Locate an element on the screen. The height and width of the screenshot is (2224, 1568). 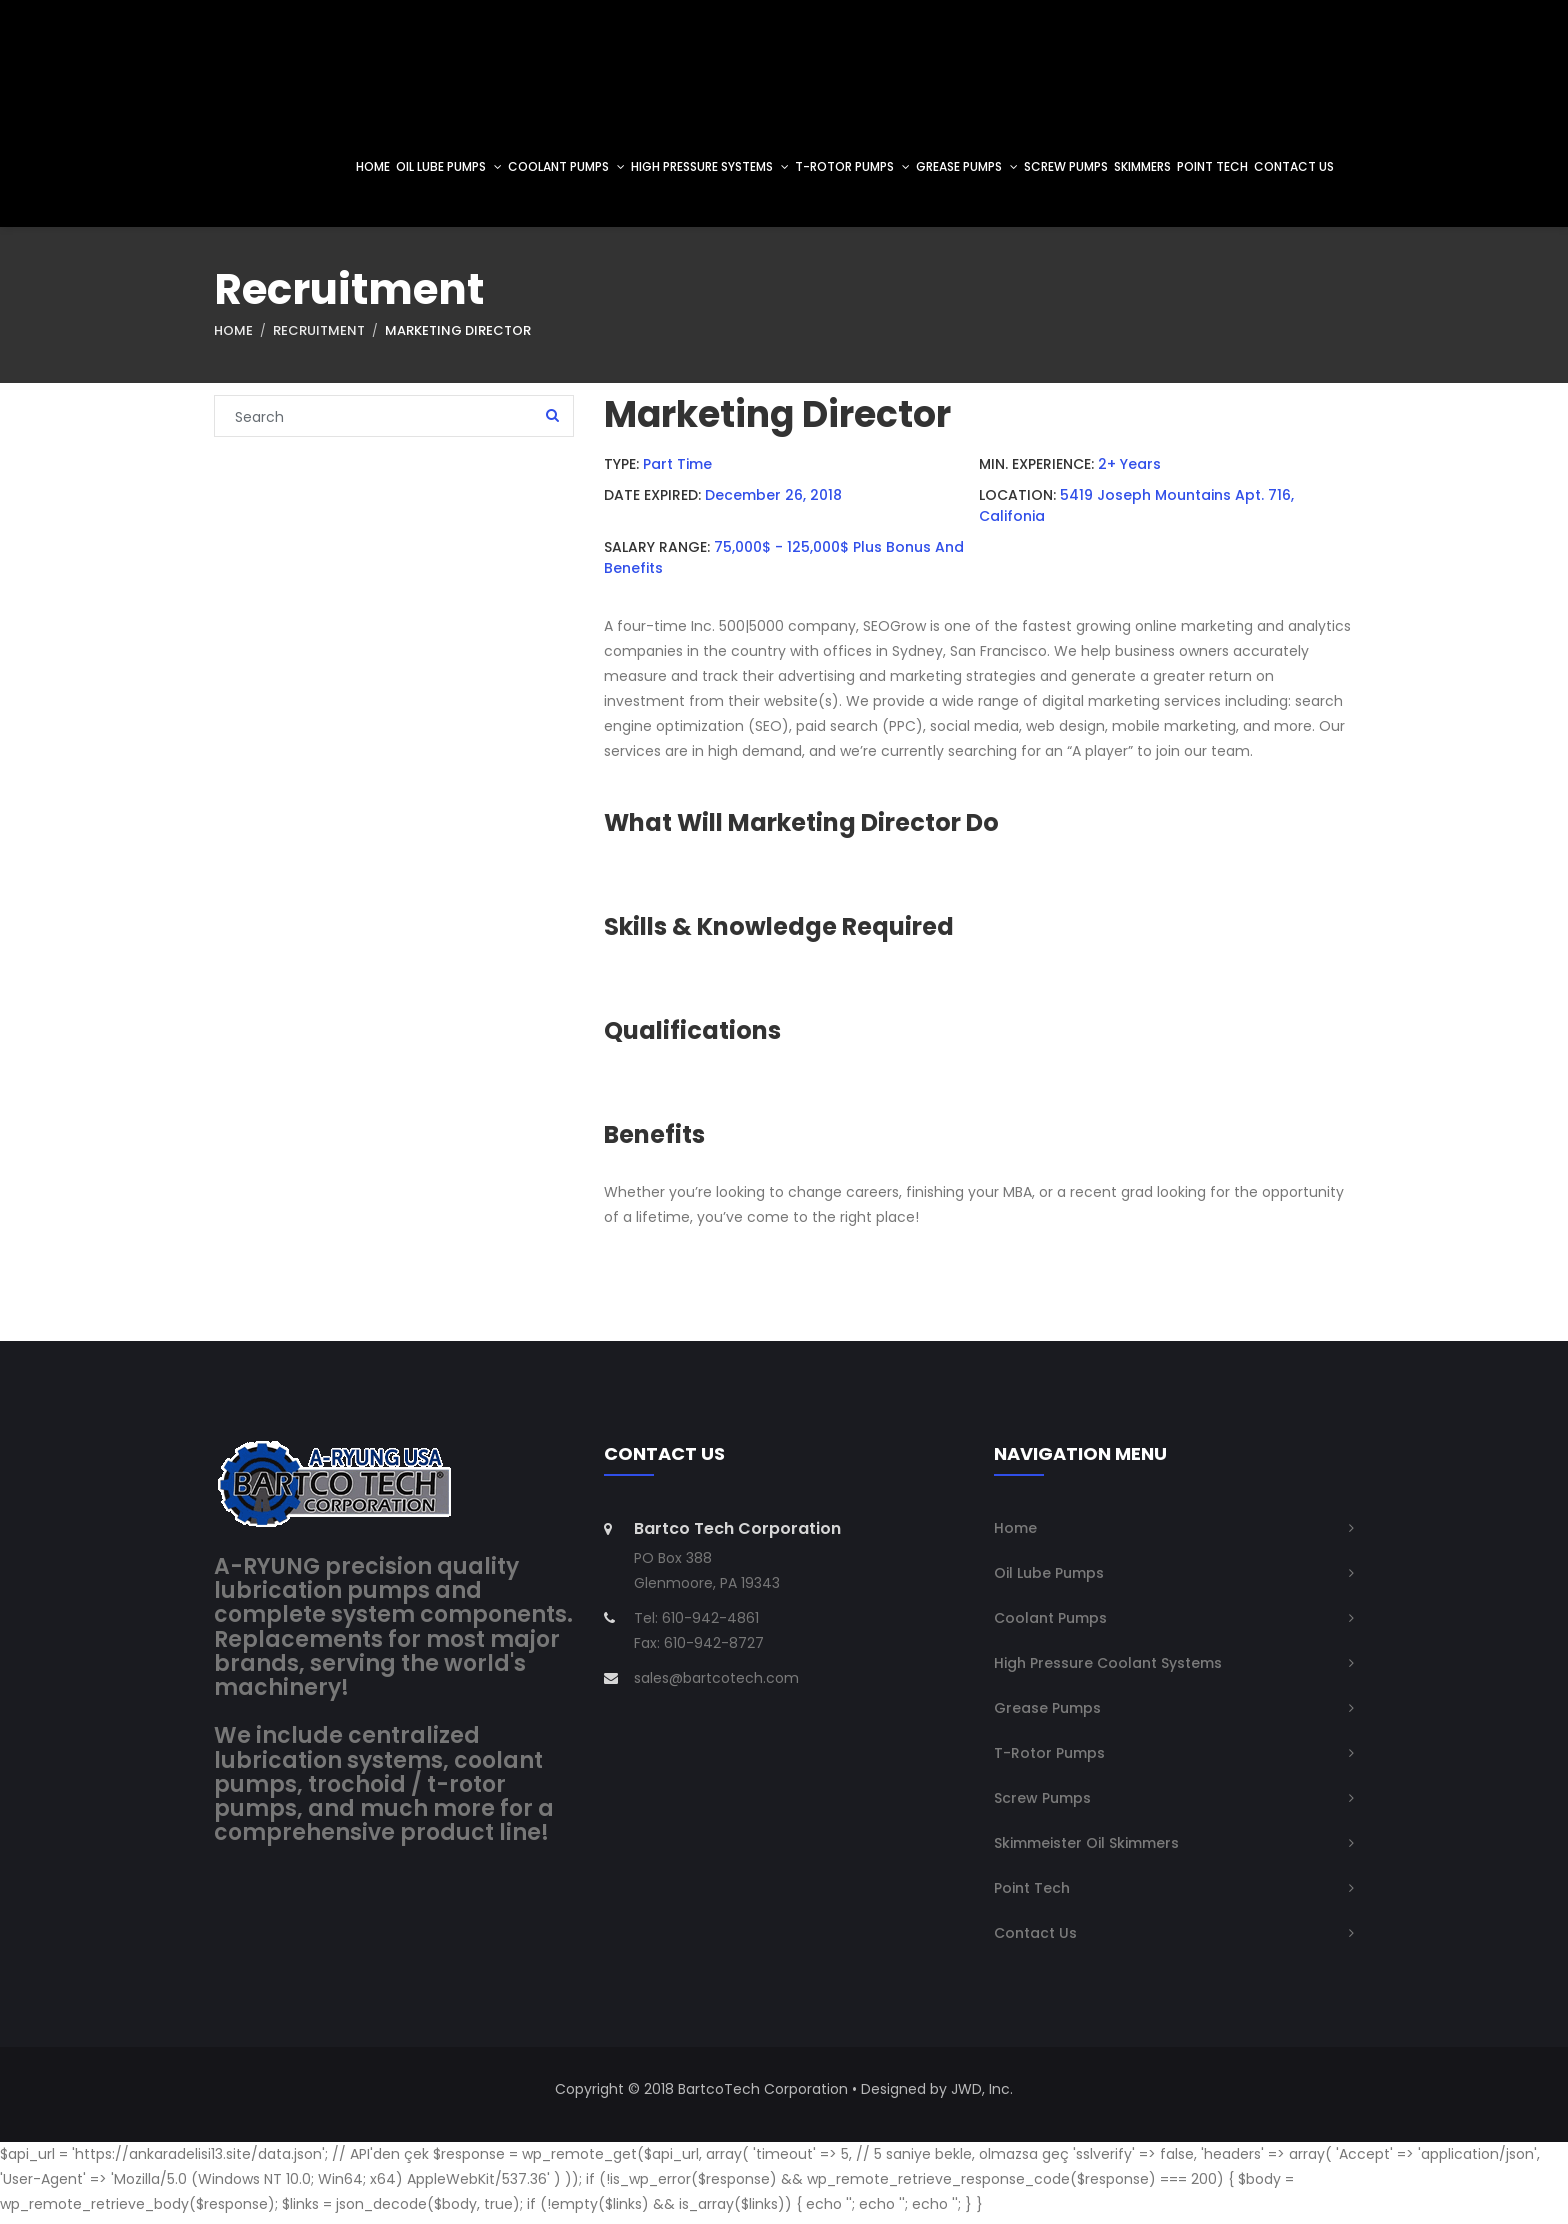
High Pressure Coolant Systems is located at coordinates (1108, 1670).